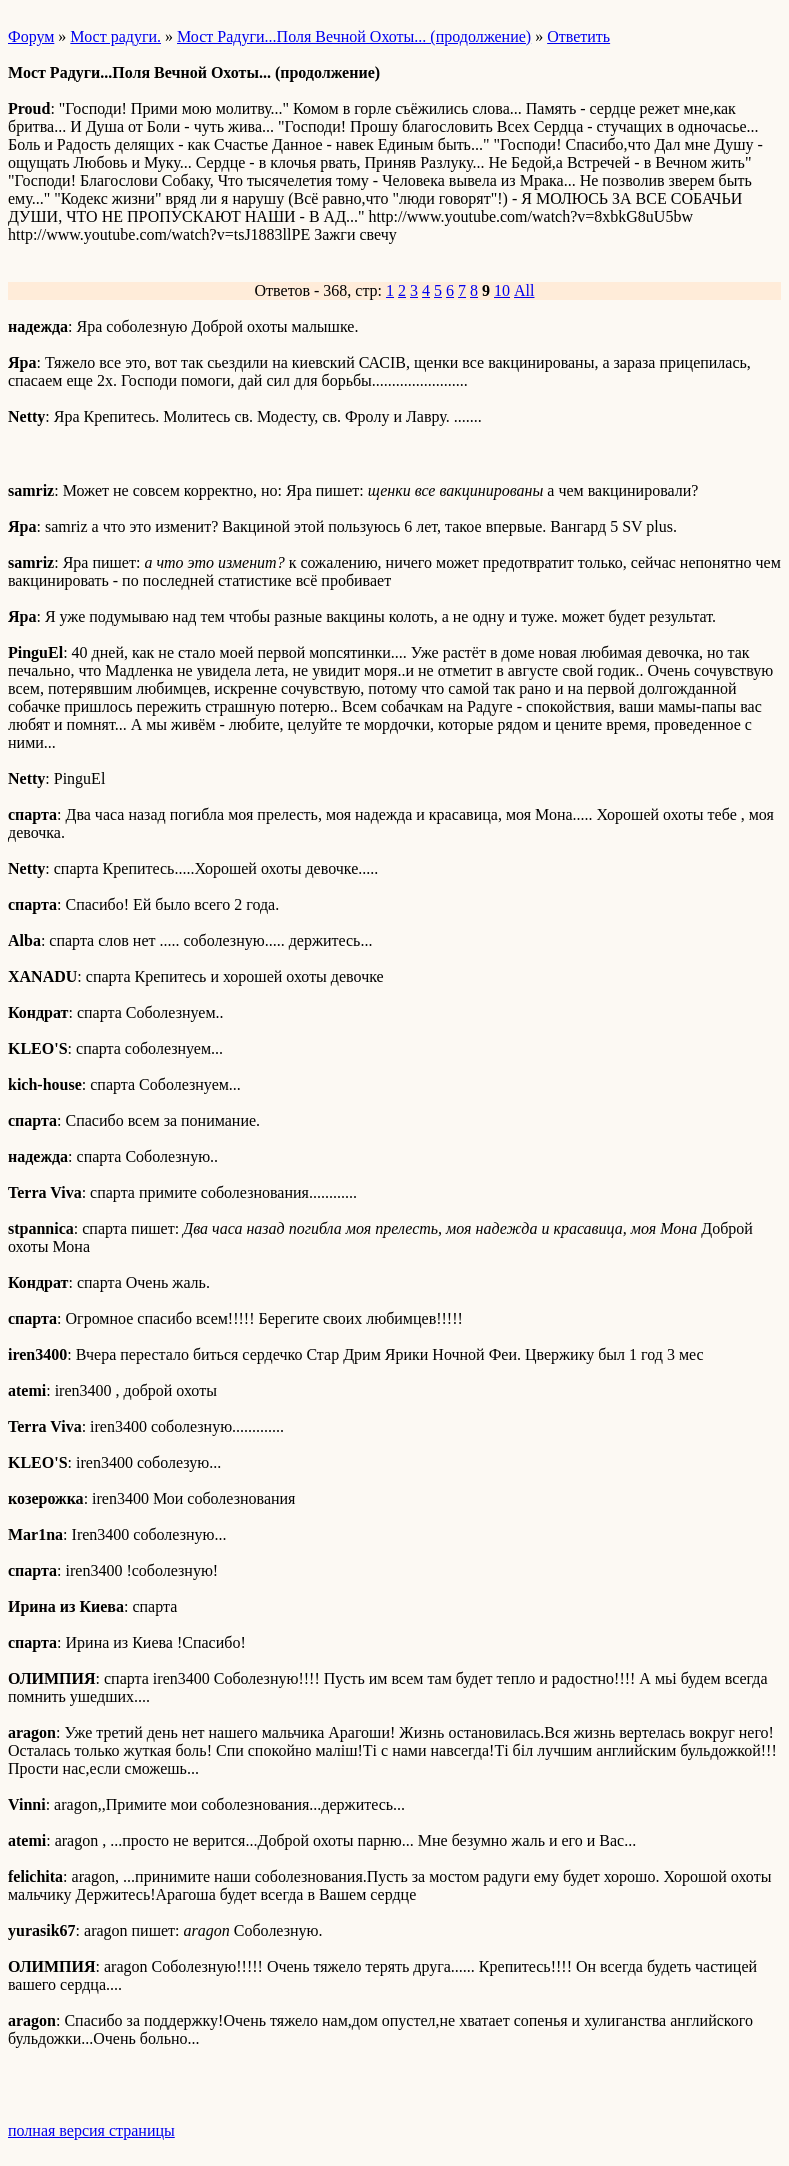 The height and width of the screenshot is (2166, 789). What do you see at coordinates (578, 36) in the screenshot?
I see `Ответить` at bounding box center [578, 36].